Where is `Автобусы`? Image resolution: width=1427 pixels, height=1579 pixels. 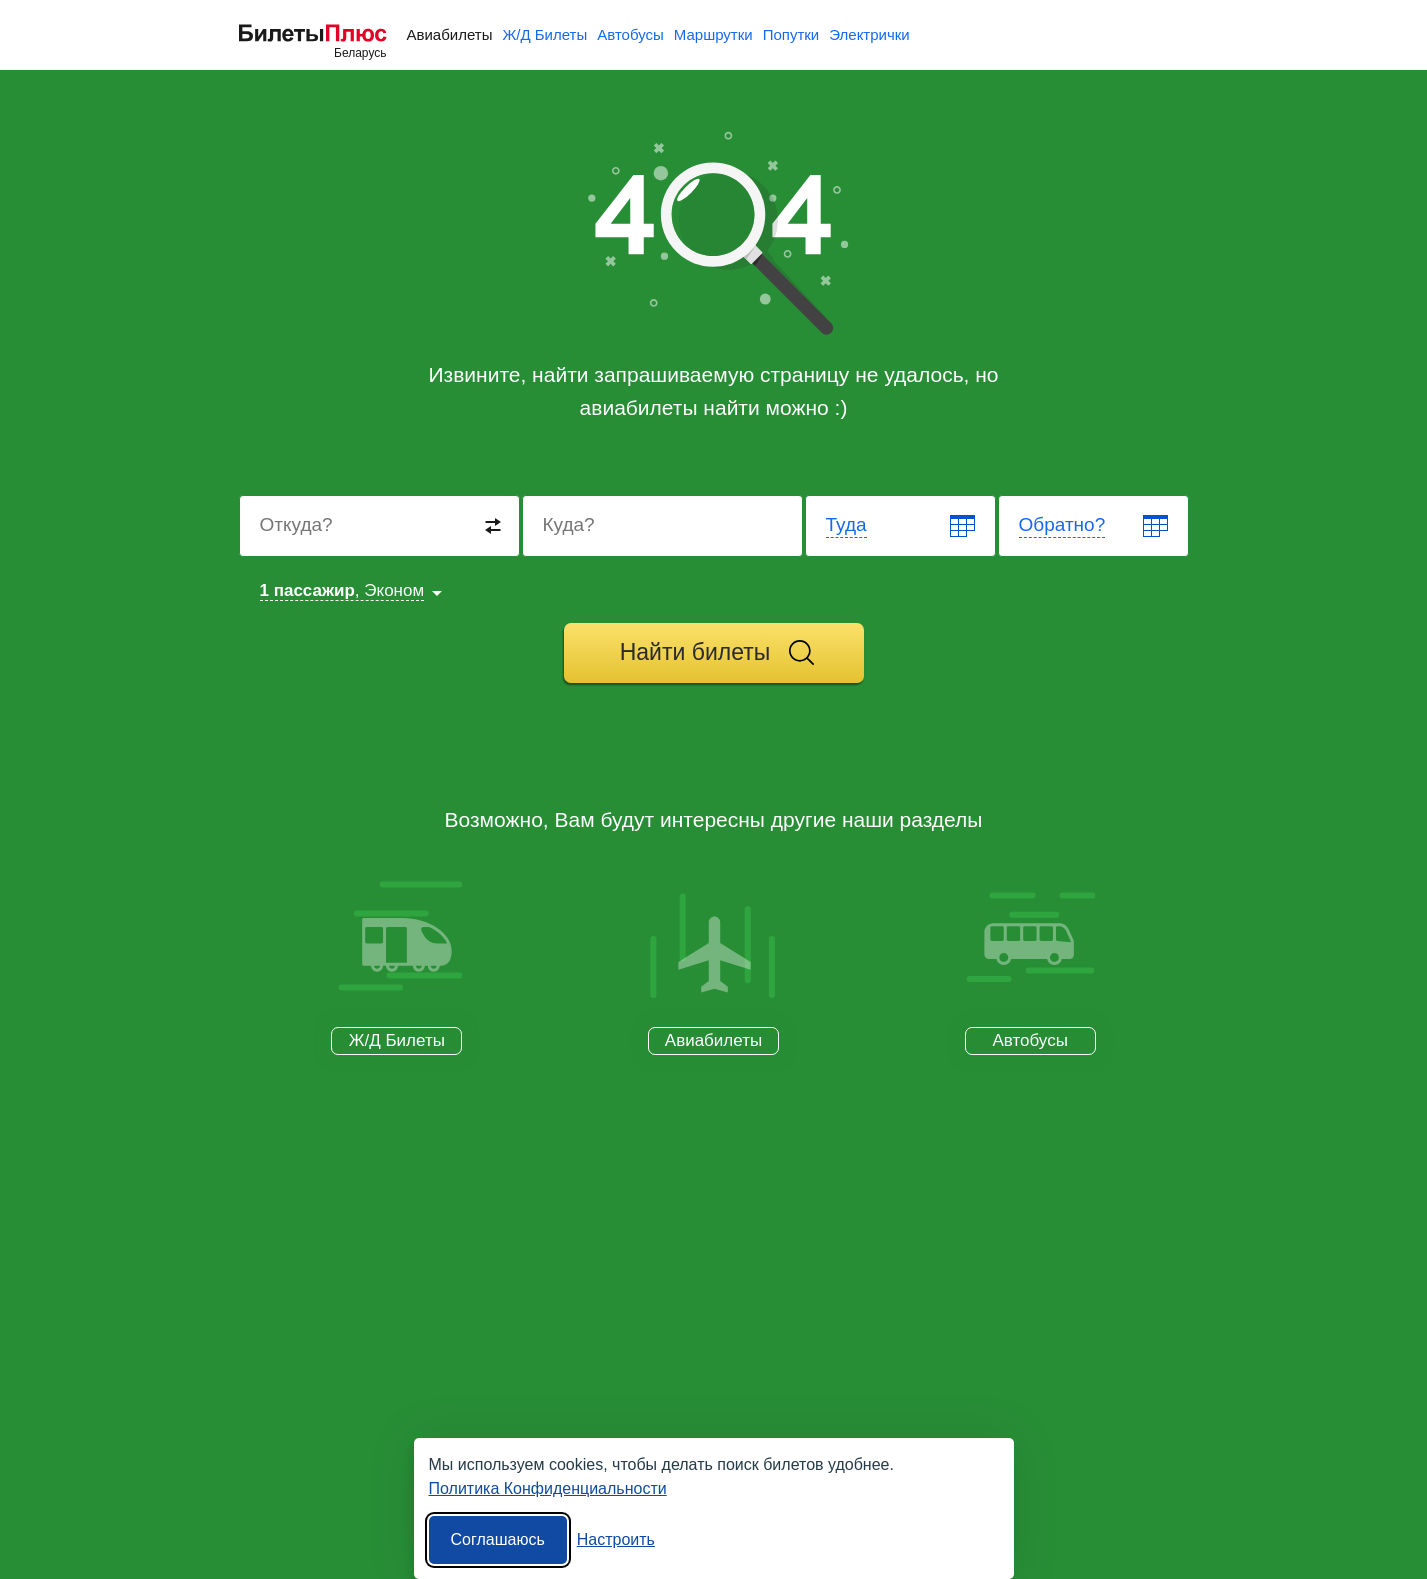
Автобусы is located at coordinates (630, 34).